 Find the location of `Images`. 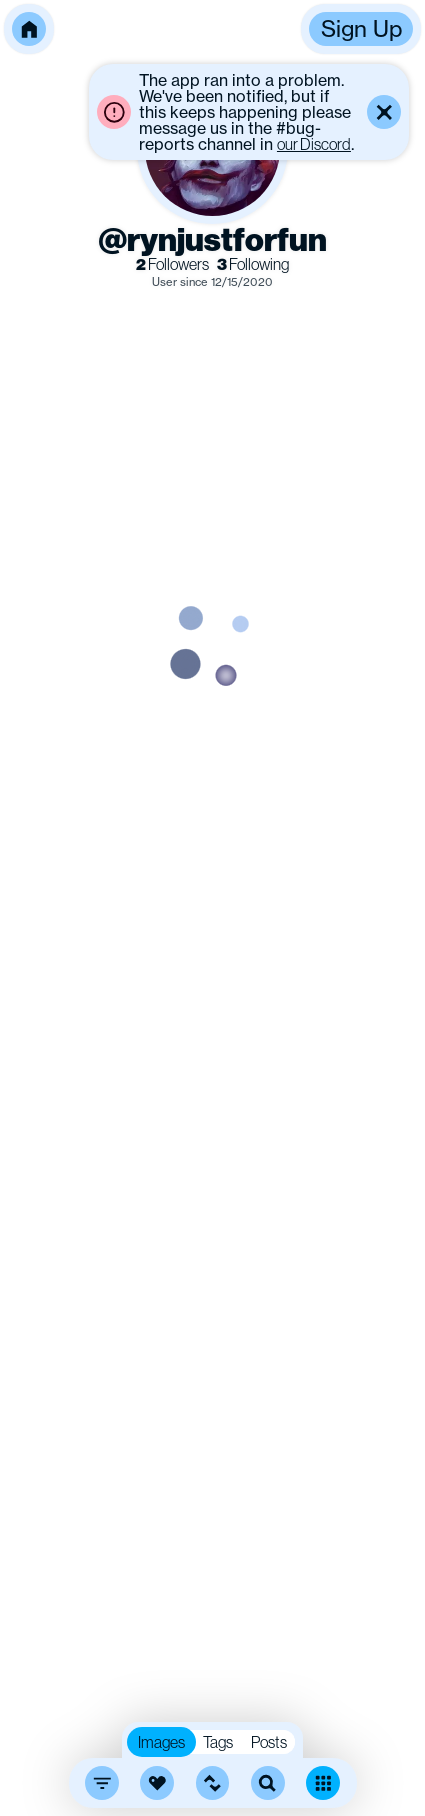

Images is located at coordinates (161, 1742).